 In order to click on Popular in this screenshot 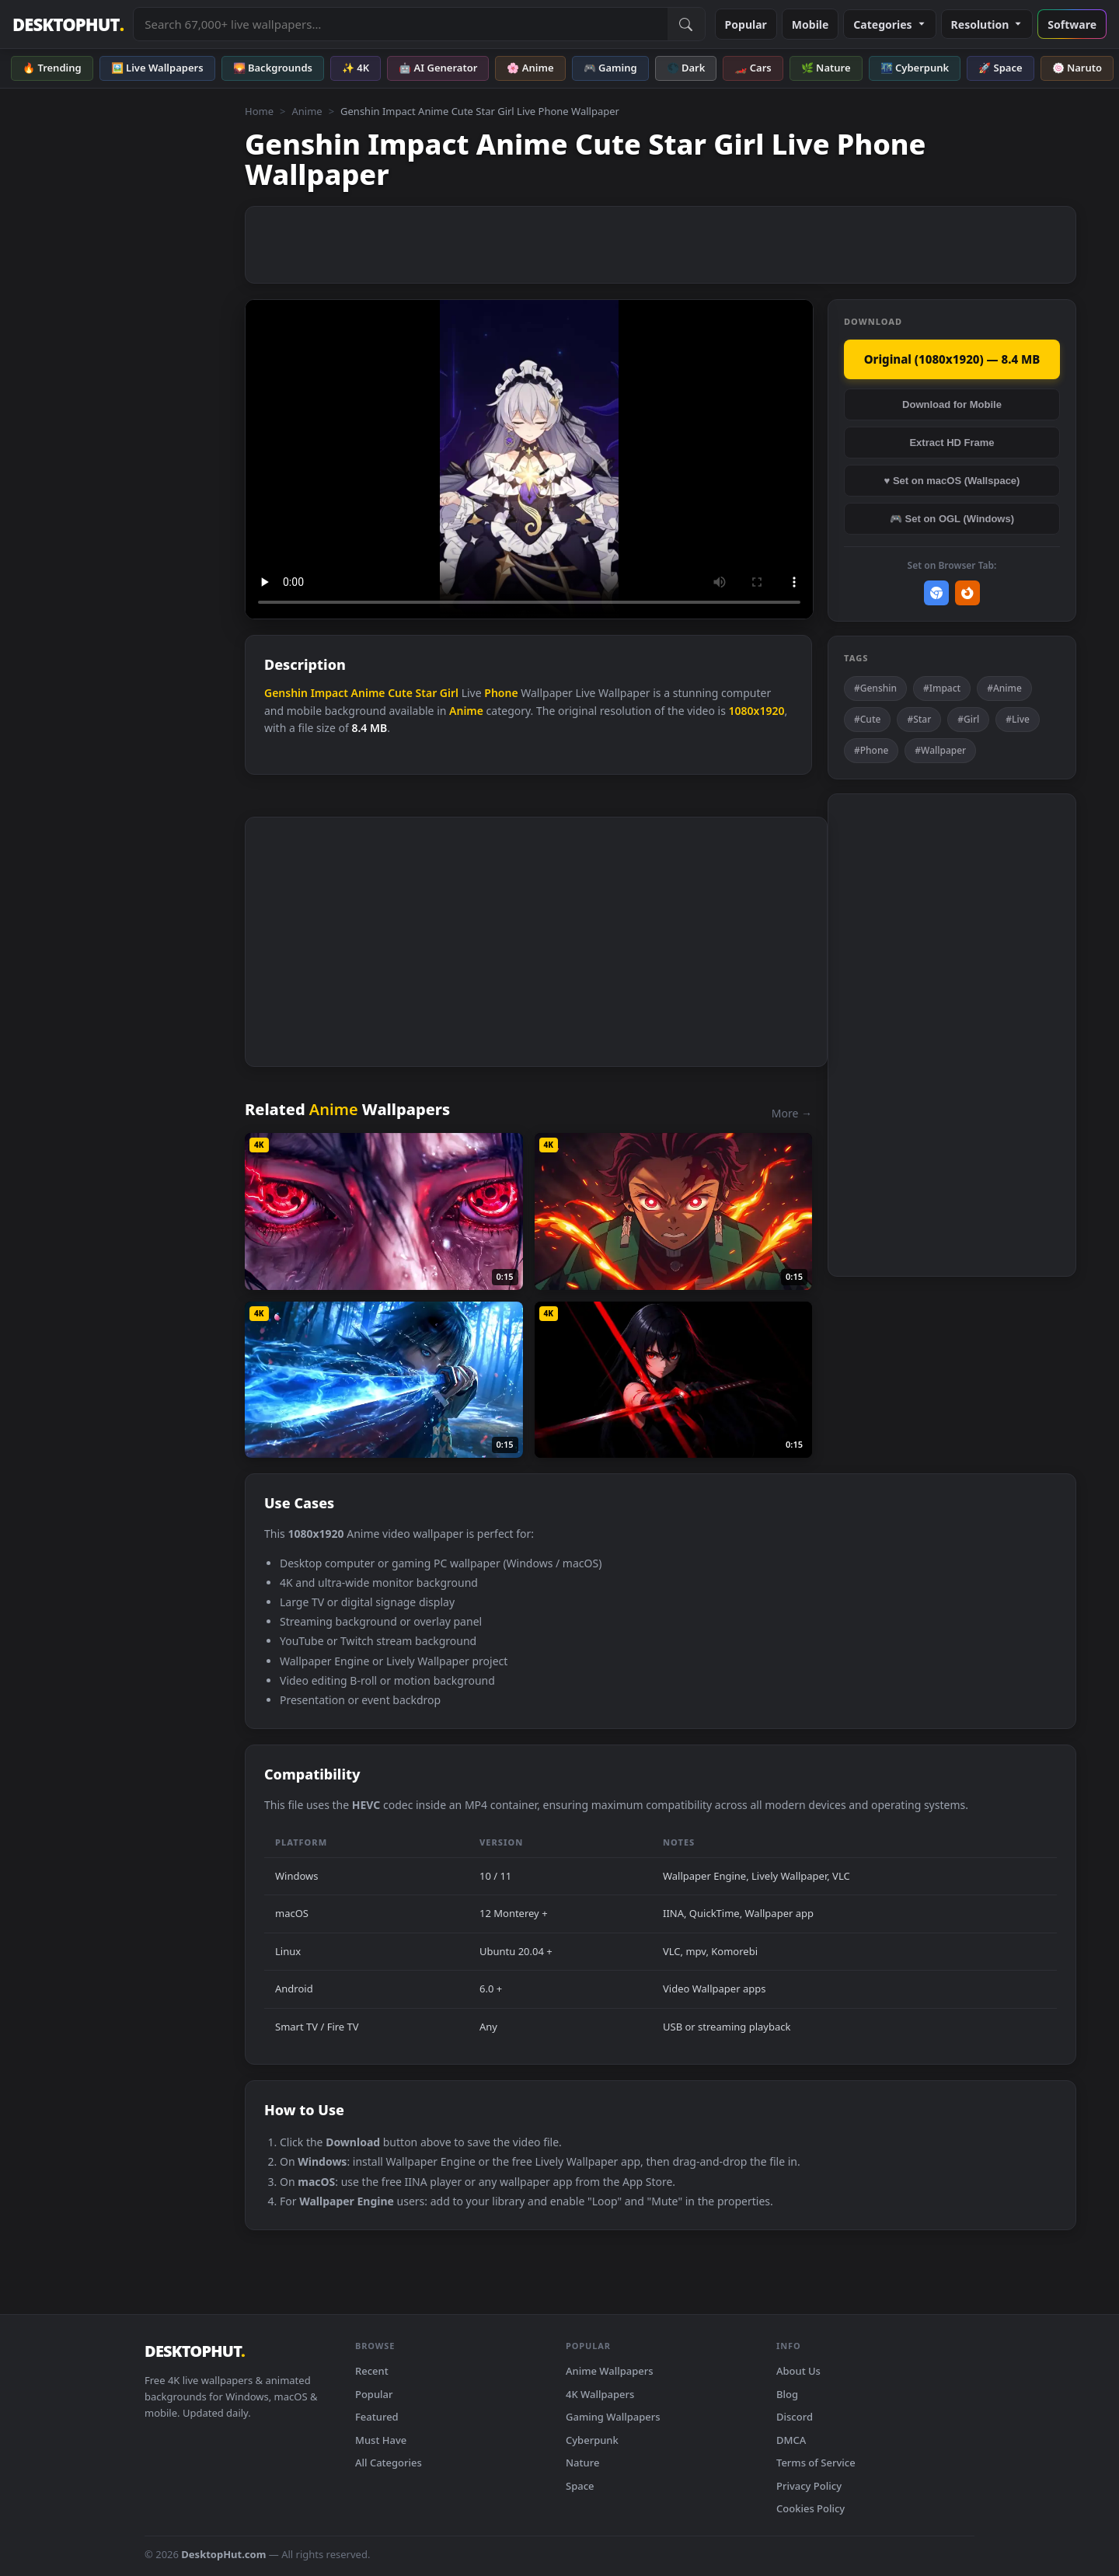, I will do `click(746, 24)`.